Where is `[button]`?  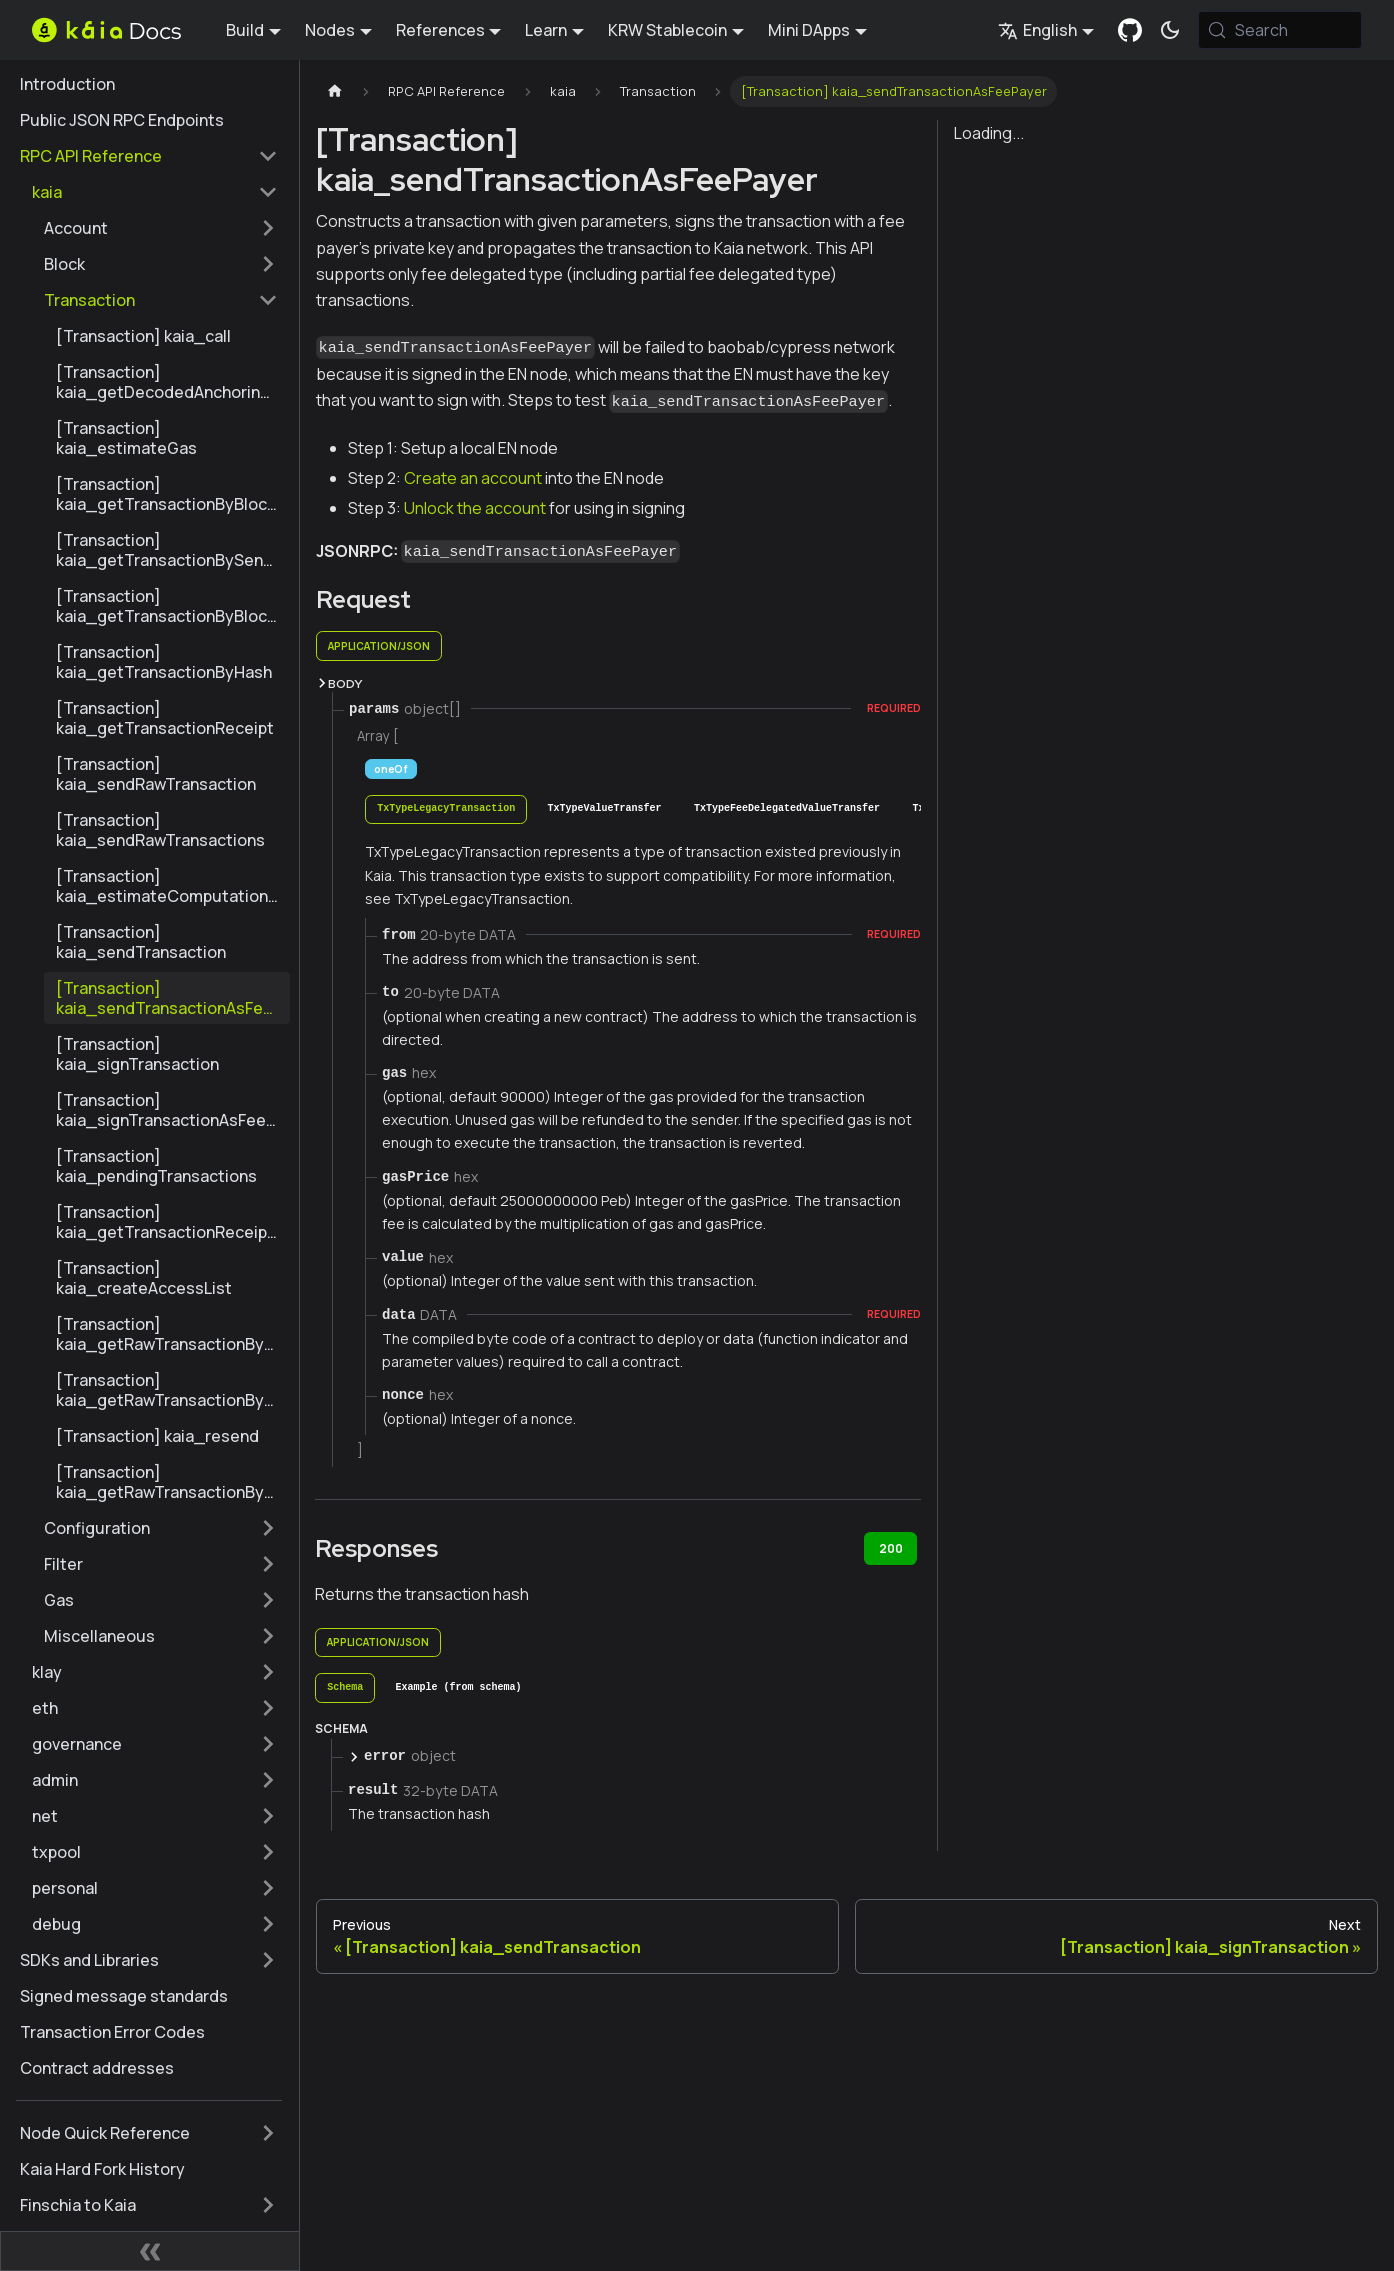
[button] is located at coordinates (155, 192).